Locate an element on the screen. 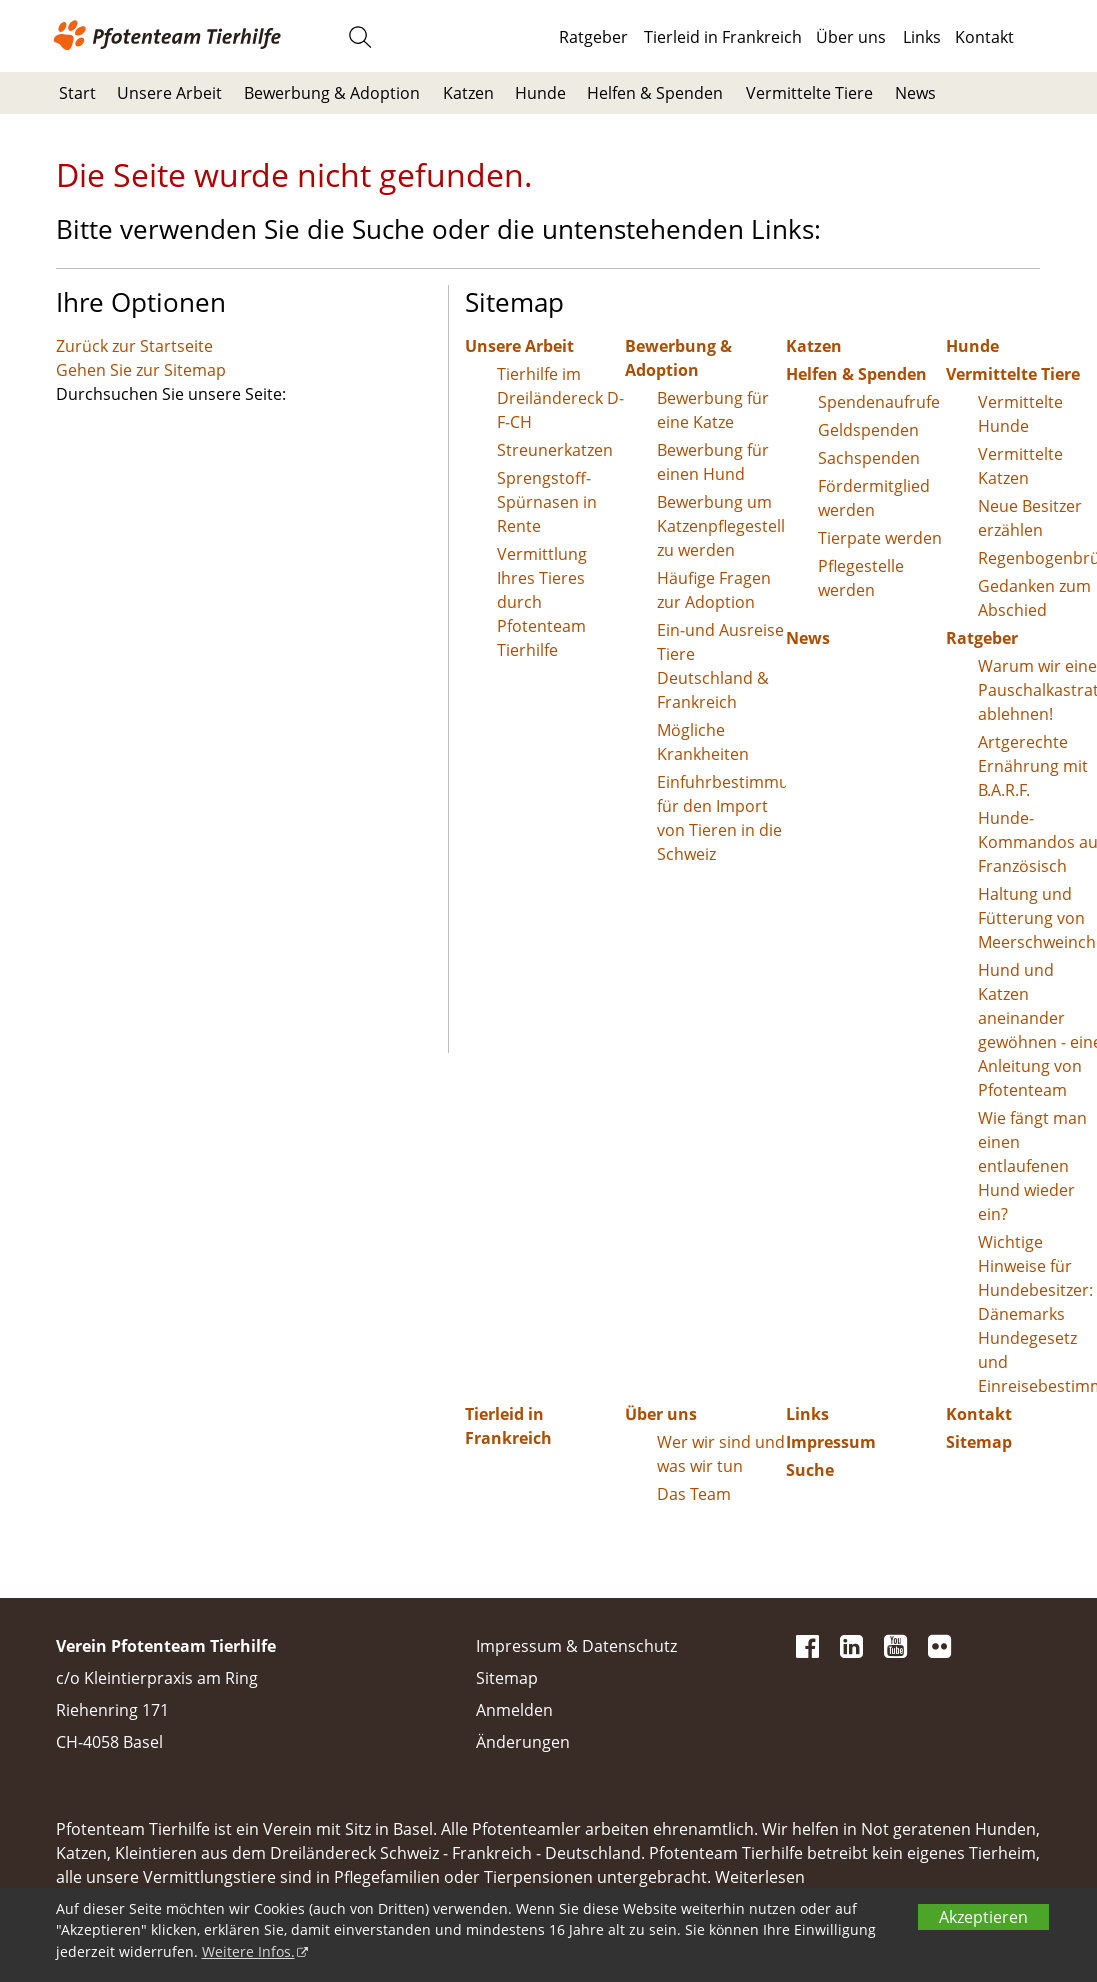  Gehen Sie zur Sitemap is located at coordinates (141, 370).